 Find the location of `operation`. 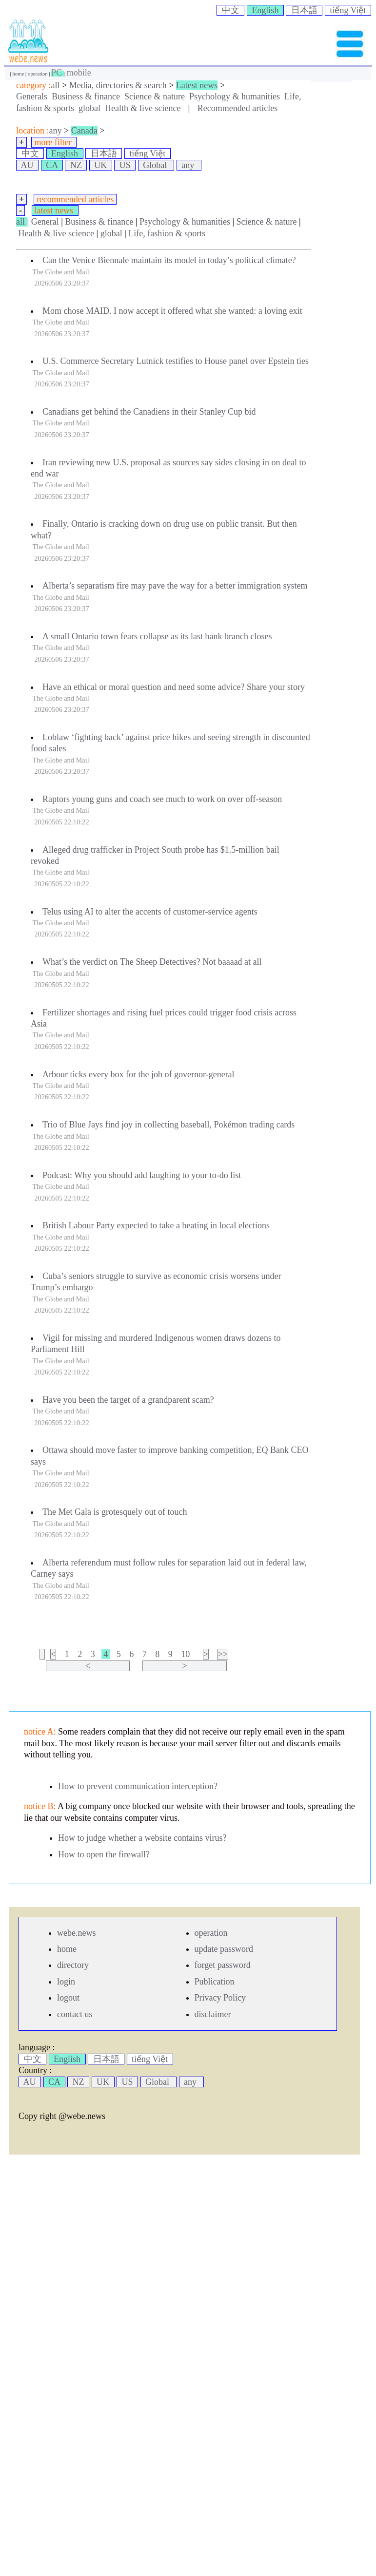

operation is located at coordinates (38, 73).